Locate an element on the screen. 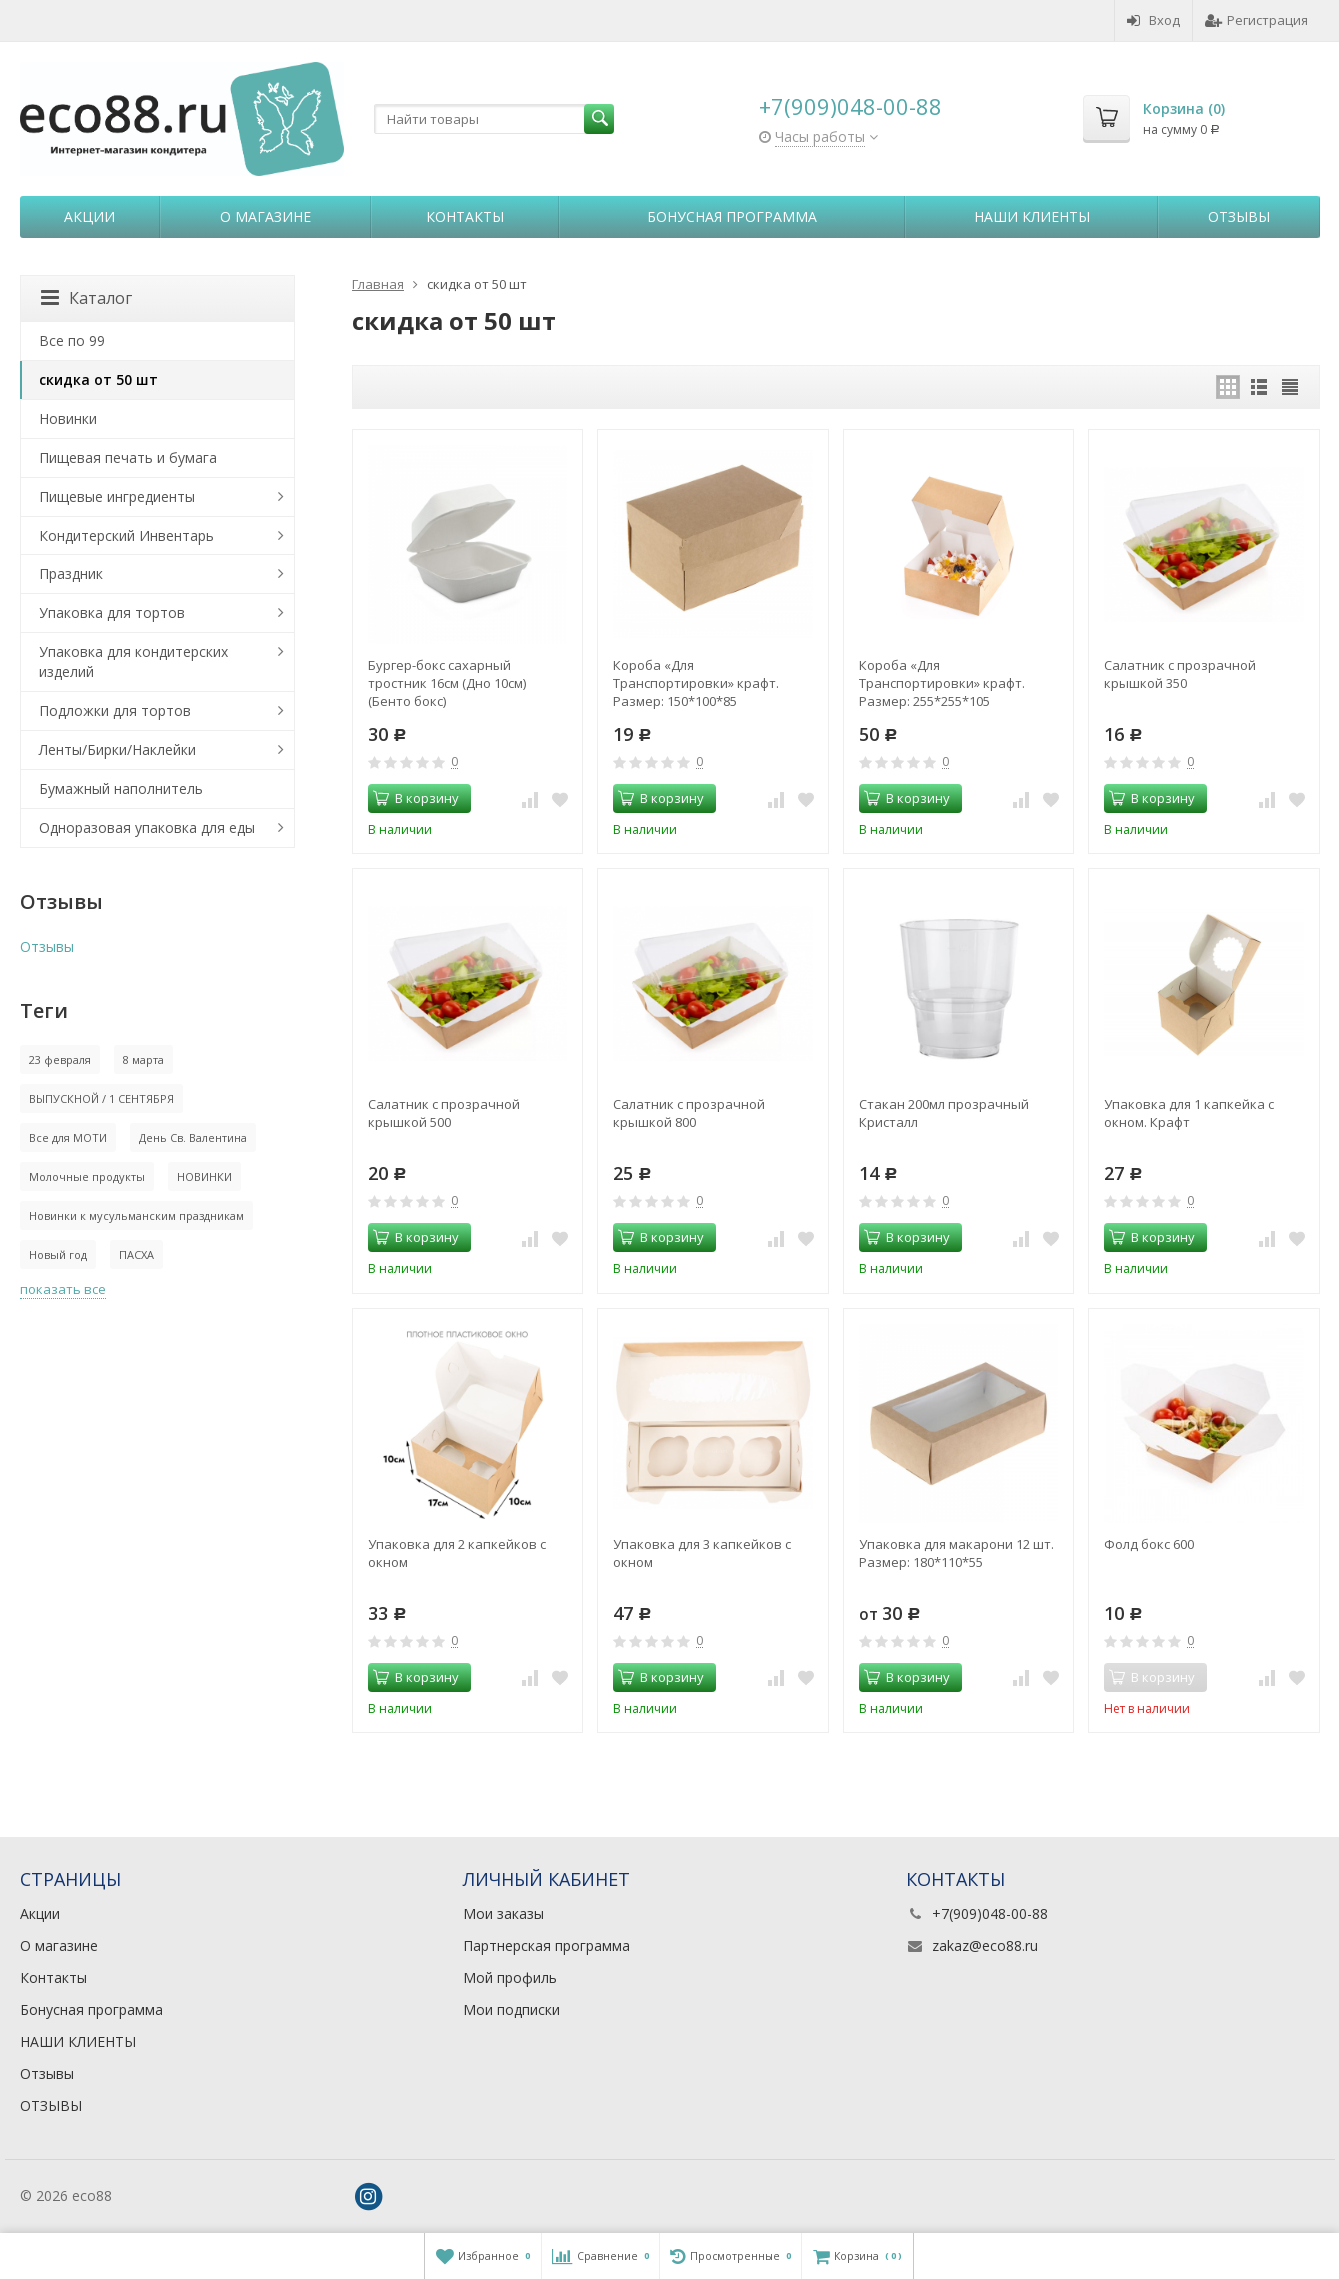 Image resolution: width=1339 pixels, height=2279 pixels. Фолд бокс 600 is located at coordinates (1149, 1544).